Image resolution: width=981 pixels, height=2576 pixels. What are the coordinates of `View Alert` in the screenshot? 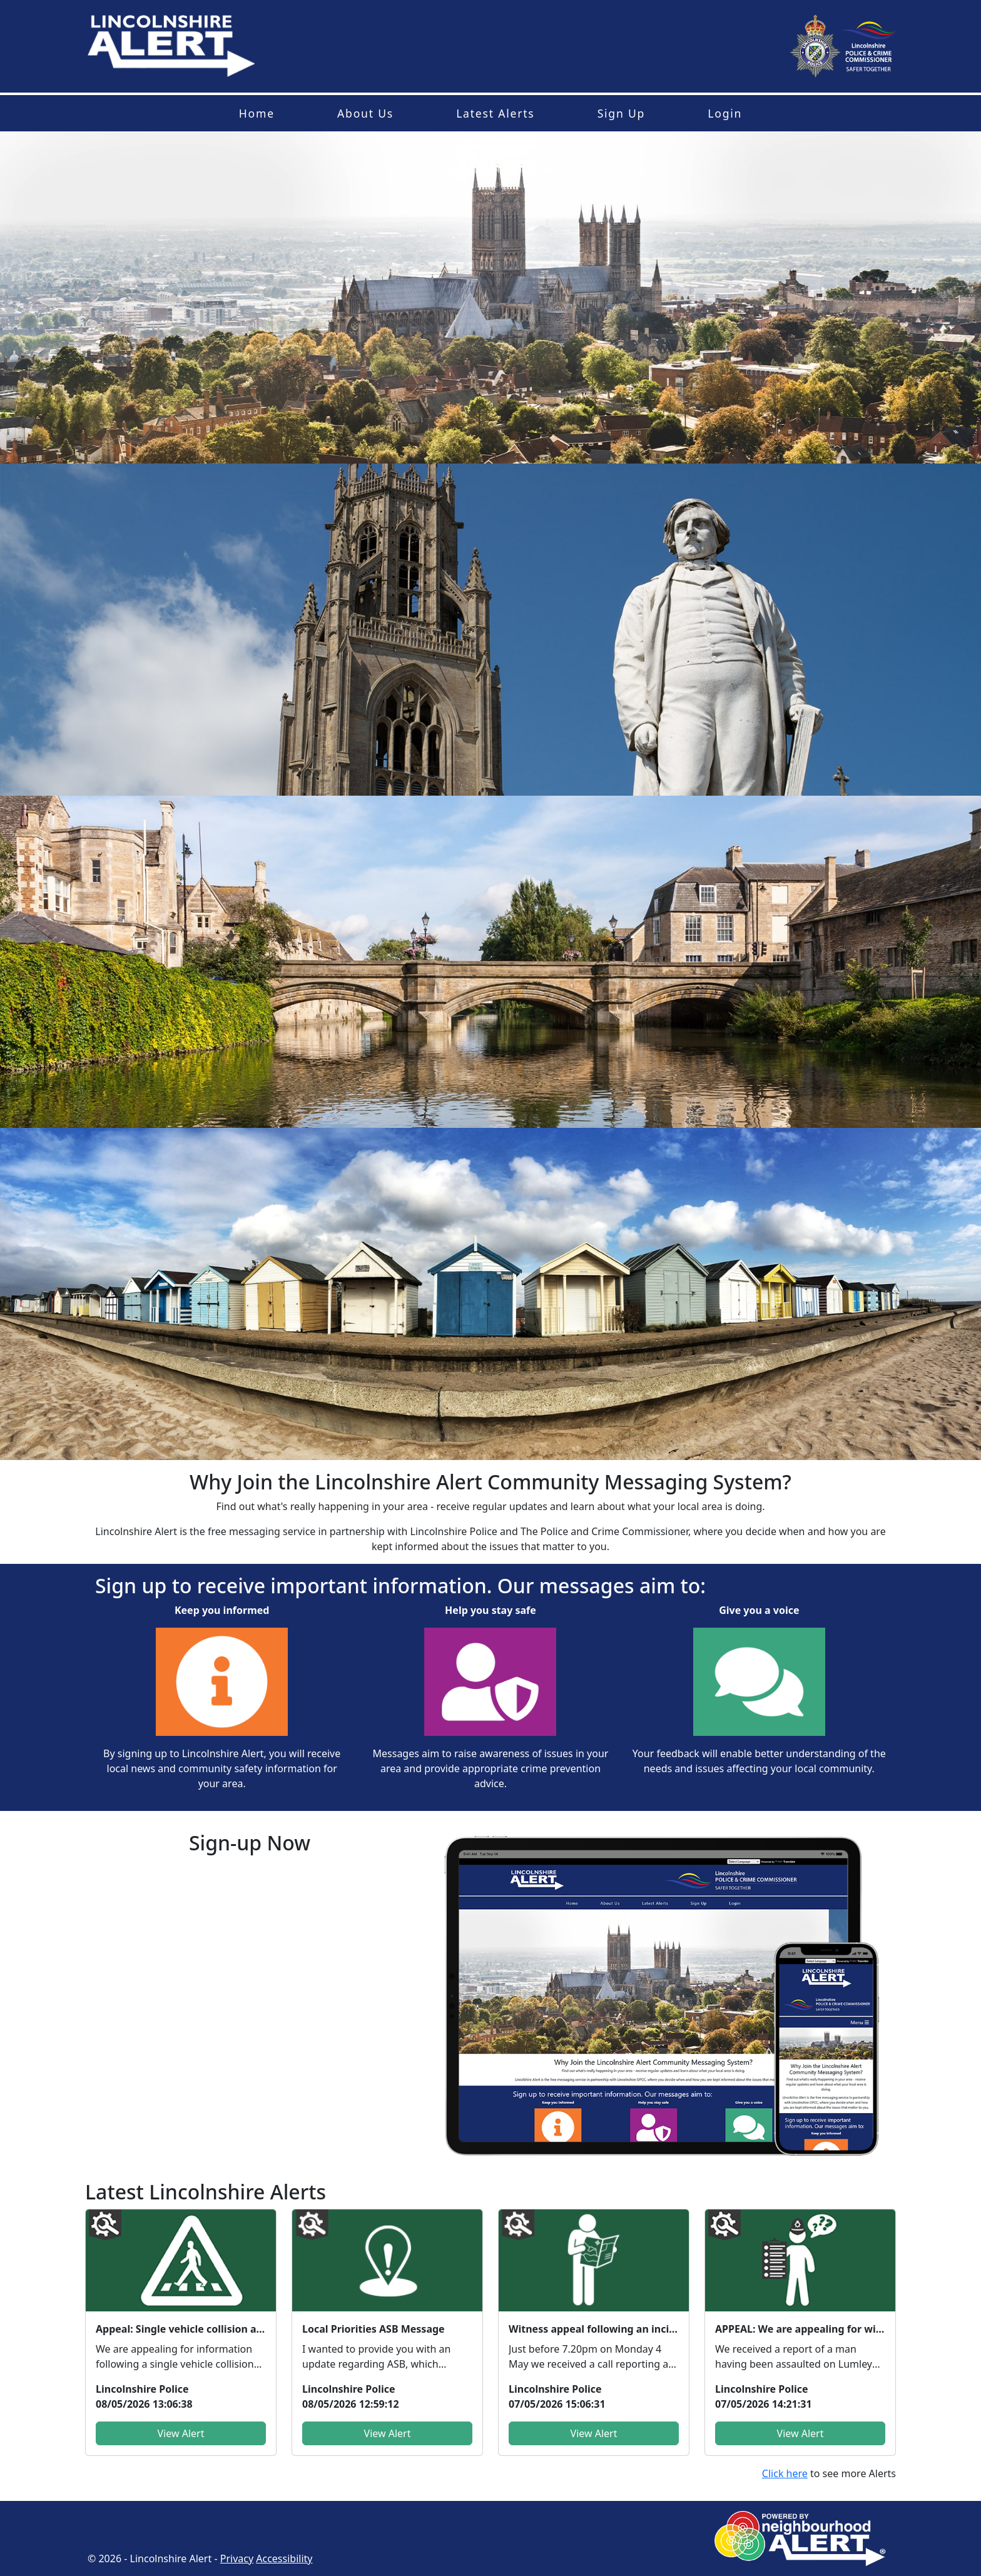 It's located at (181, 2433).